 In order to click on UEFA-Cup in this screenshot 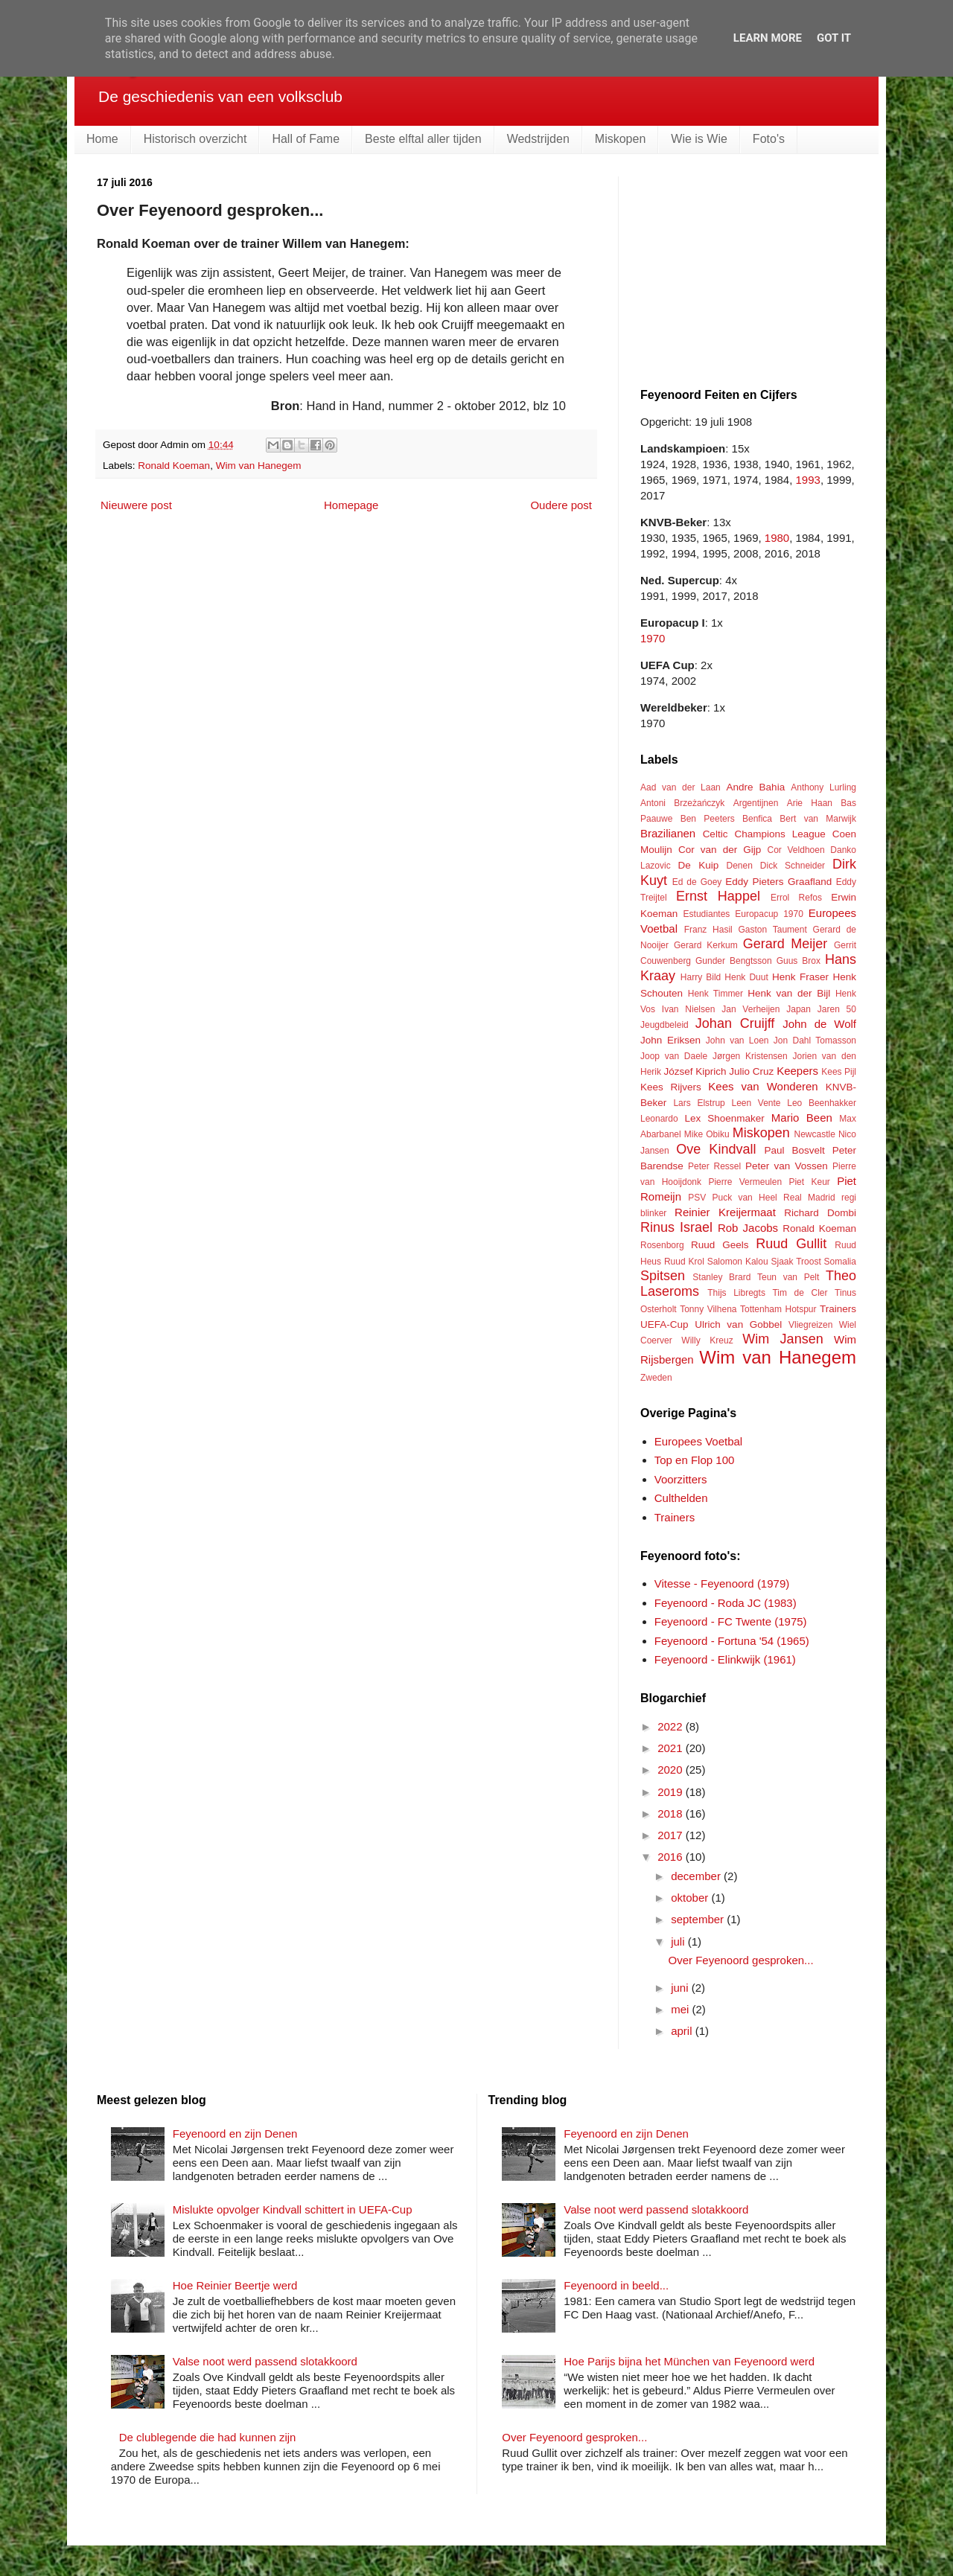, I will do `click(664, 1324)`.